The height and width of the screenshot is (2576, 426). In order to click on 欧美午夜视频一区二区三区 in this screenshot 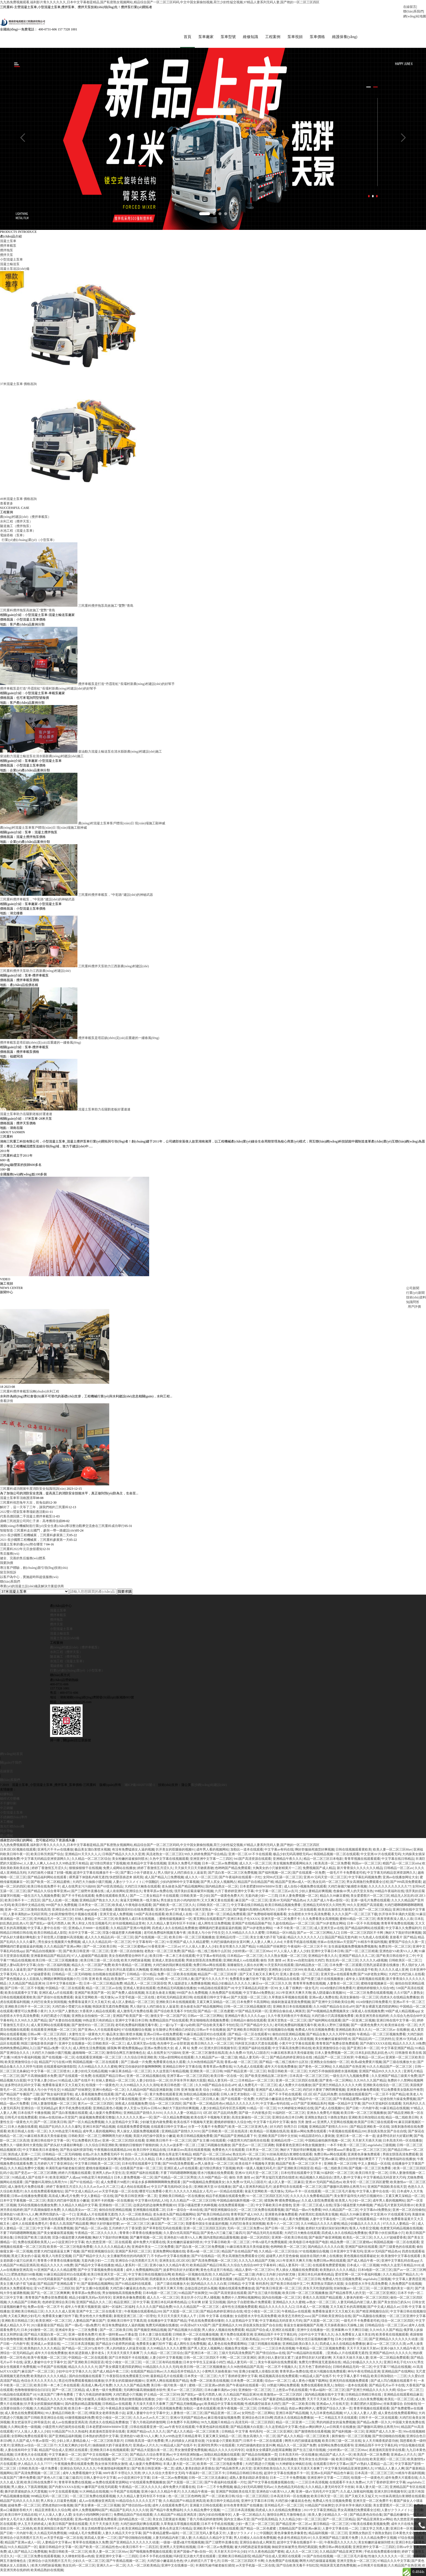, I will do `click(47, 2361)`.